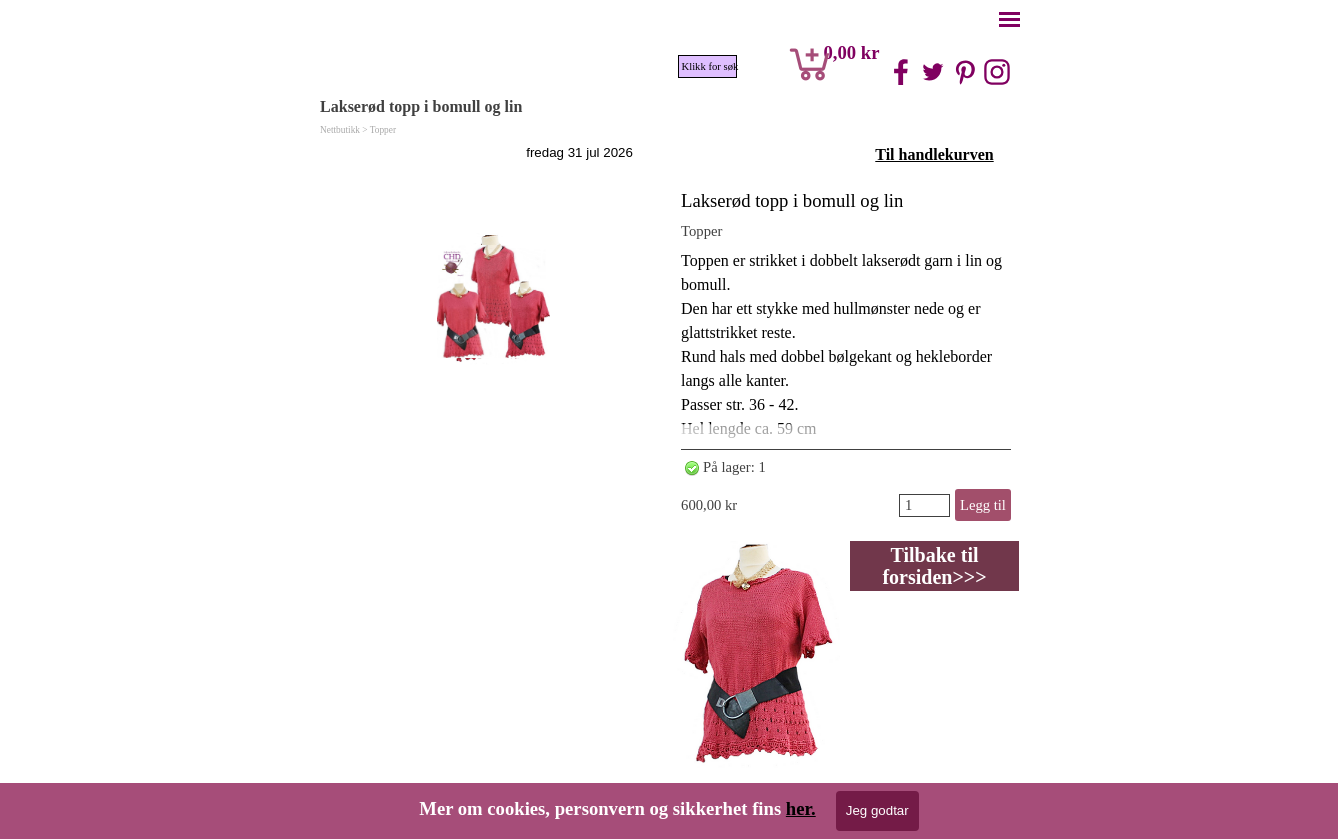 The image size is (1338, 839). Describe the element at coordinates (801, 808) in the screenshot. I see `her.` at that location.